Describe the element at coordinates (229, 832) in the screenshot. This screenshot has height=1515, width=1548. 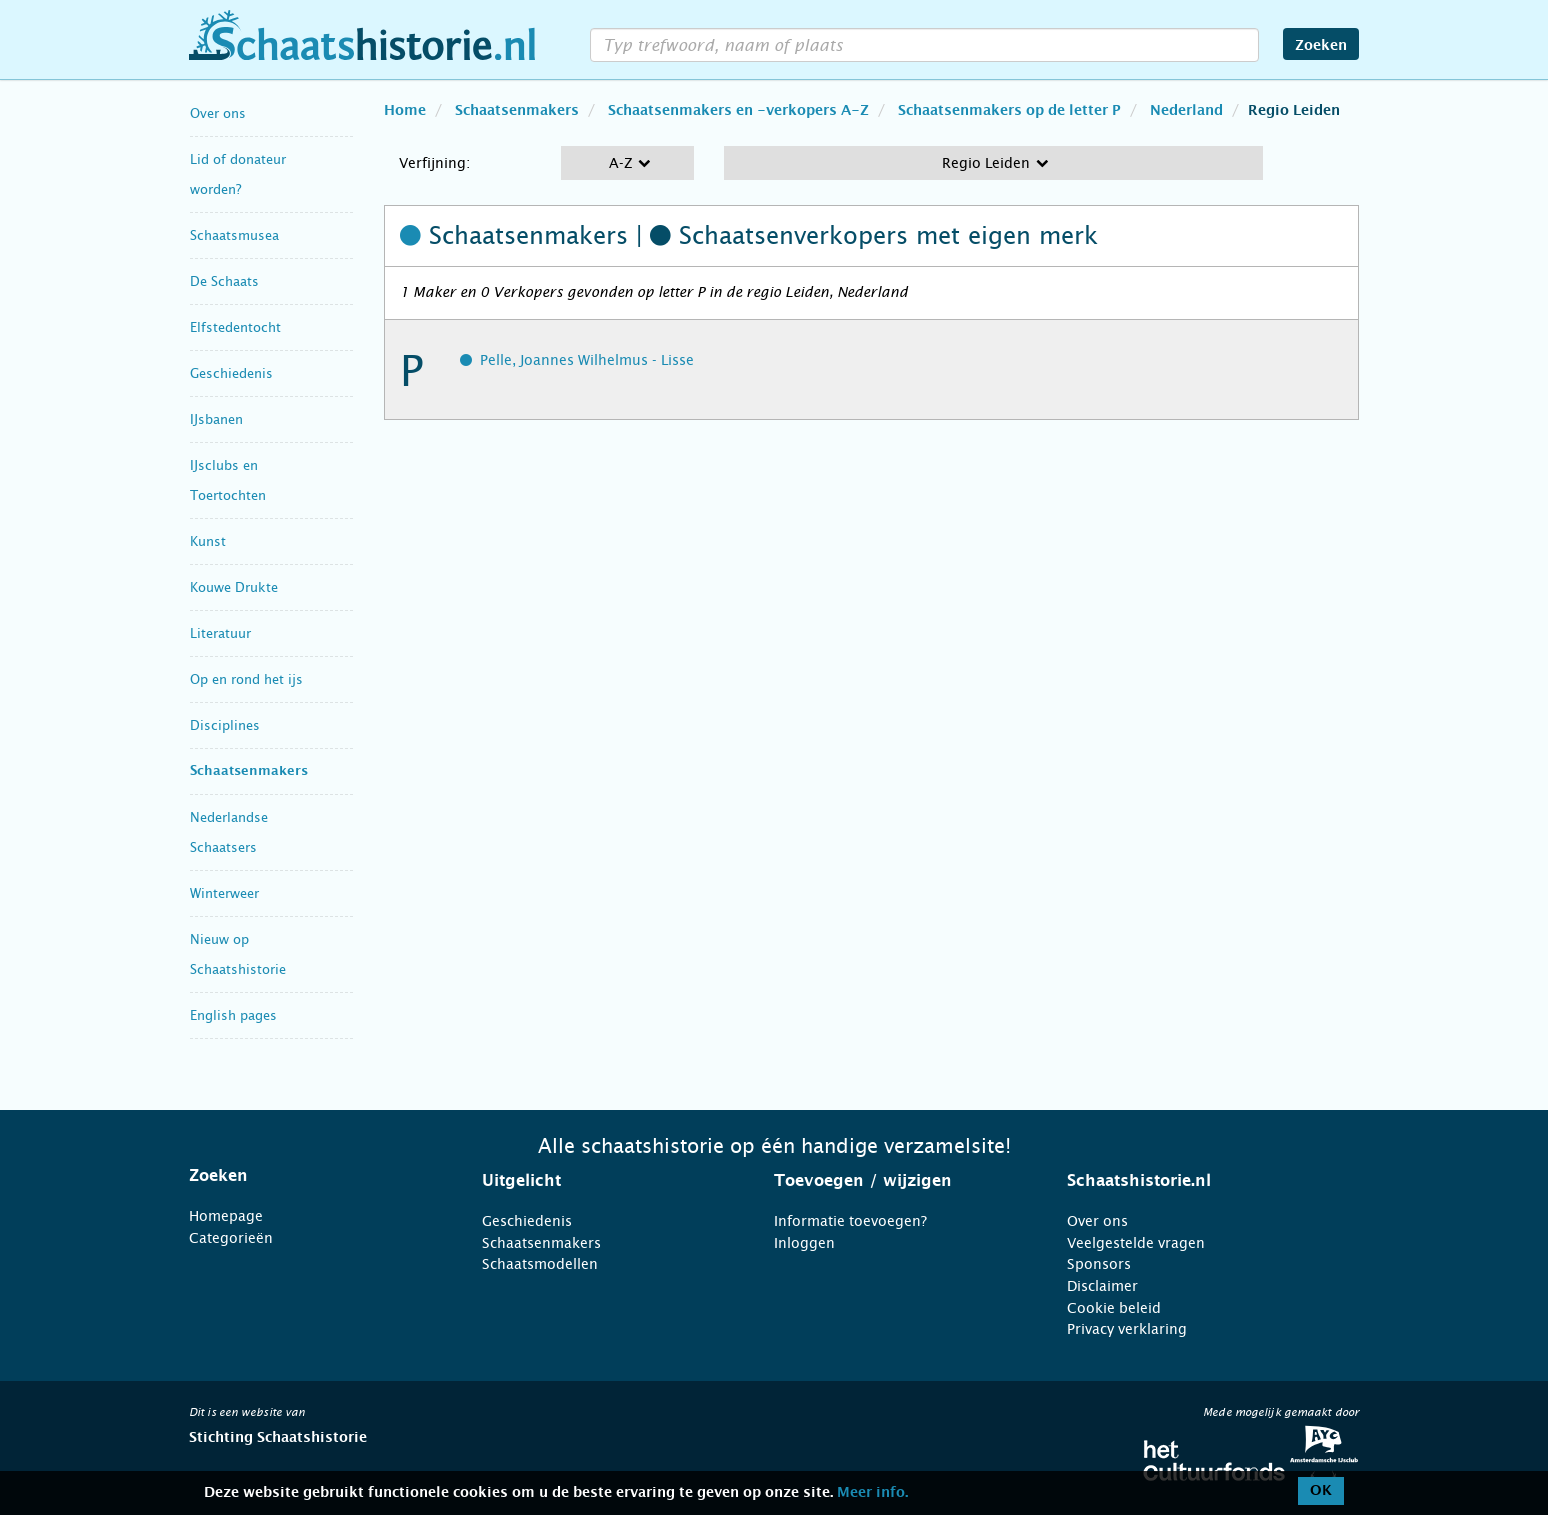
I see `Nederlandse Schaatsers` at that location.